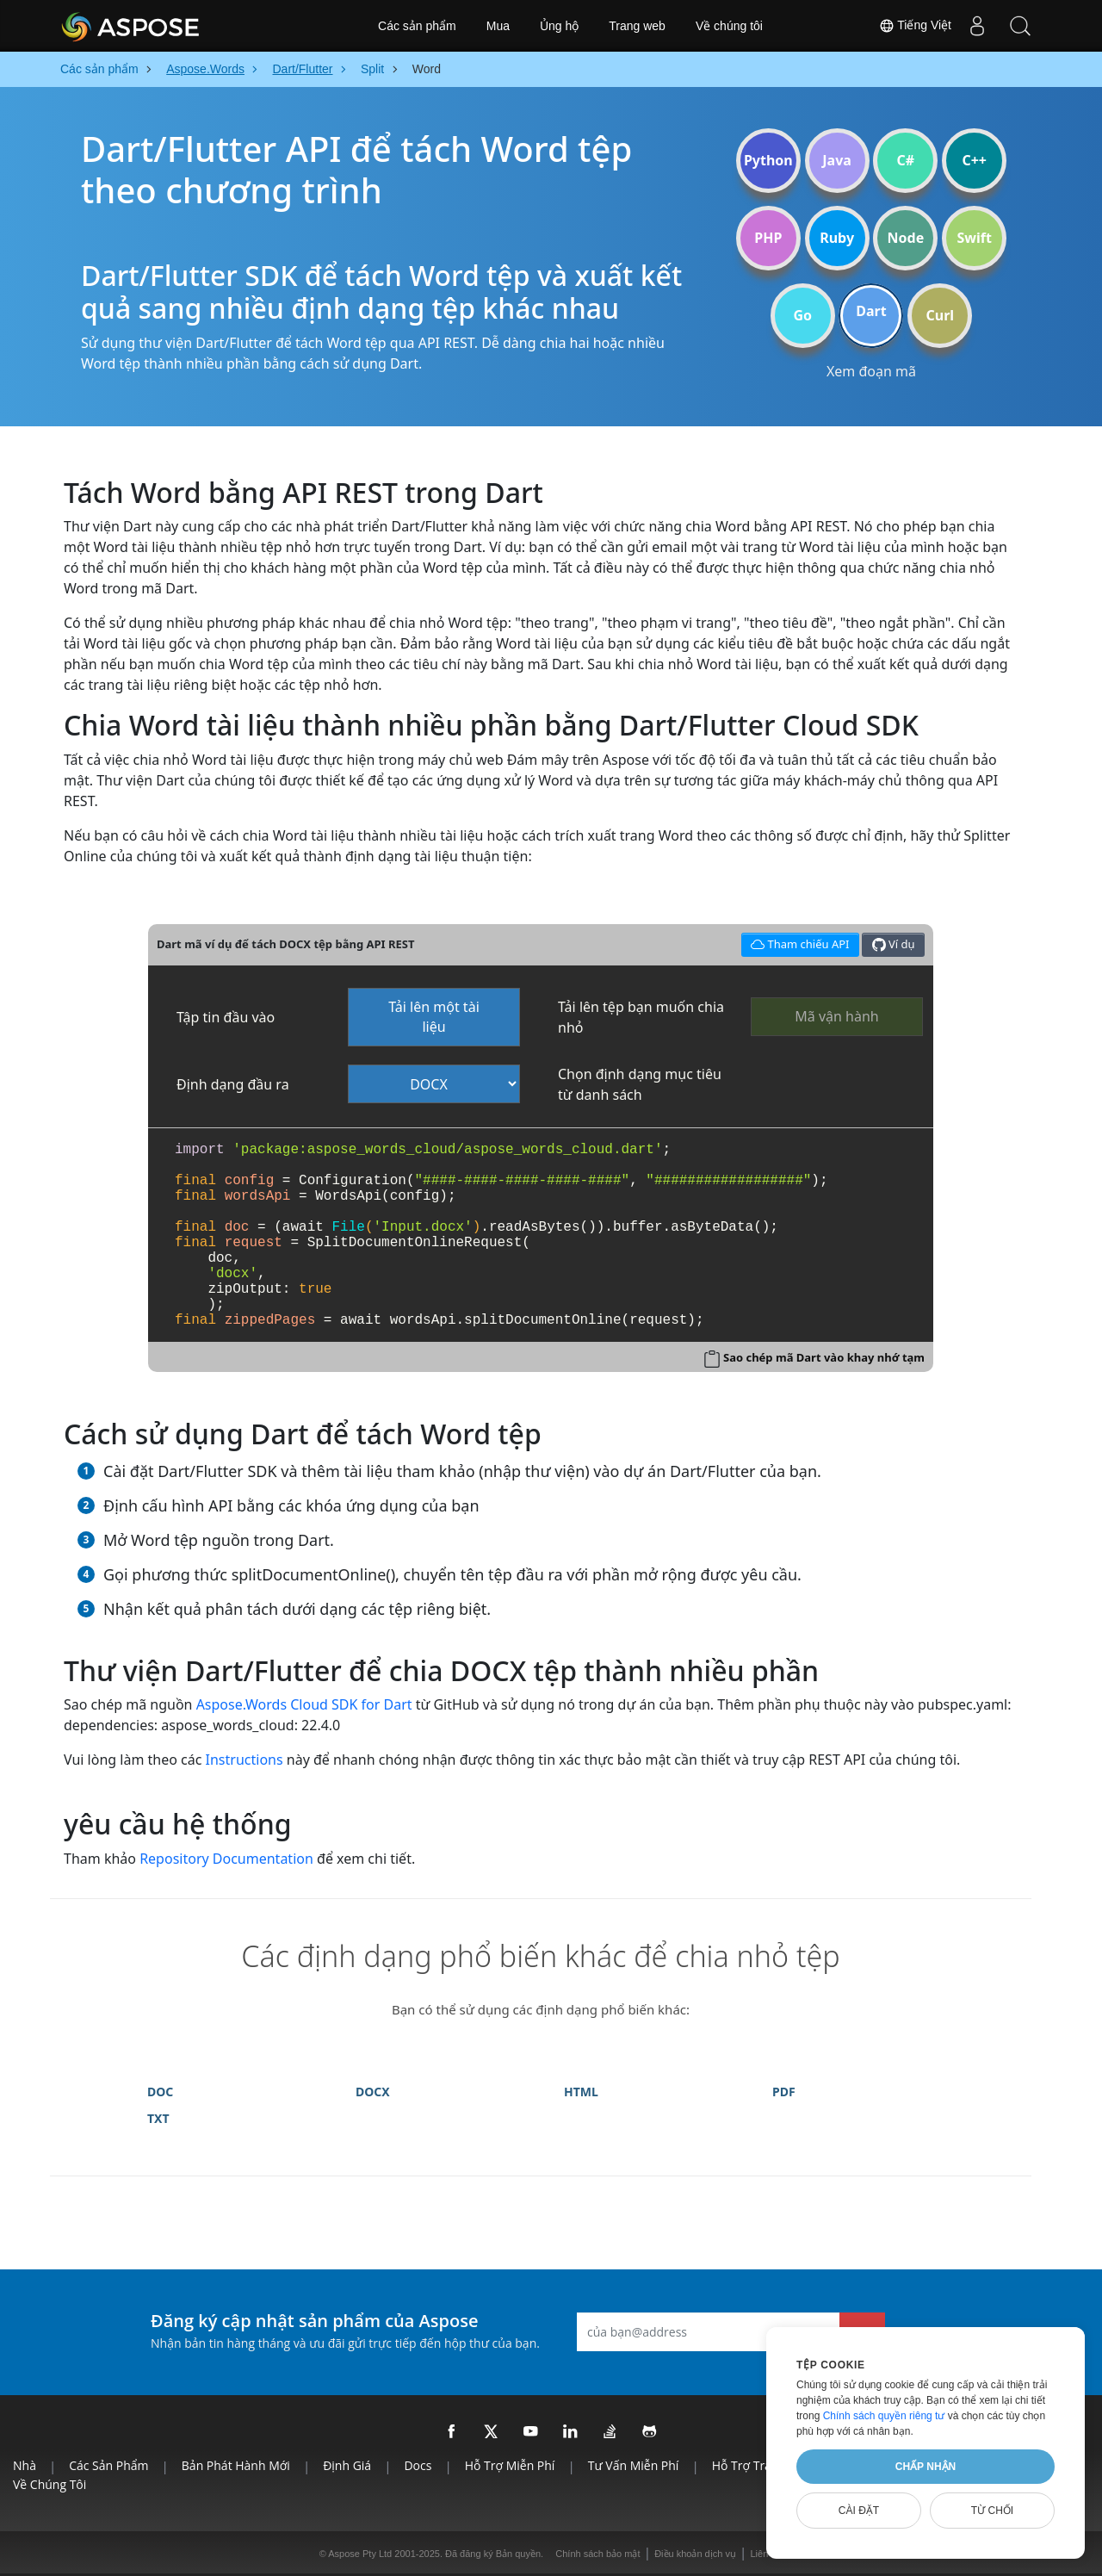 The height and width of the screenshot is (2576, 1102). Describe the element at coordinates (226, 1858) in the screenshot. I see `Repository Documentation` at that location.